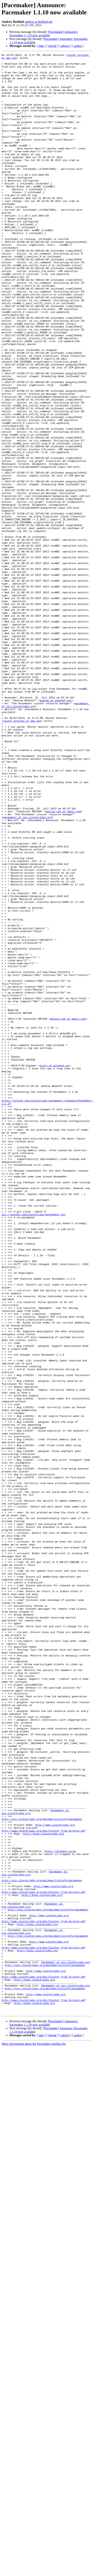 This screenshot has width=93, height=2576. What do you see at coordinates (41, 46) in the screenshot?
I see `[ date ]` at bounding box center [41, 46].